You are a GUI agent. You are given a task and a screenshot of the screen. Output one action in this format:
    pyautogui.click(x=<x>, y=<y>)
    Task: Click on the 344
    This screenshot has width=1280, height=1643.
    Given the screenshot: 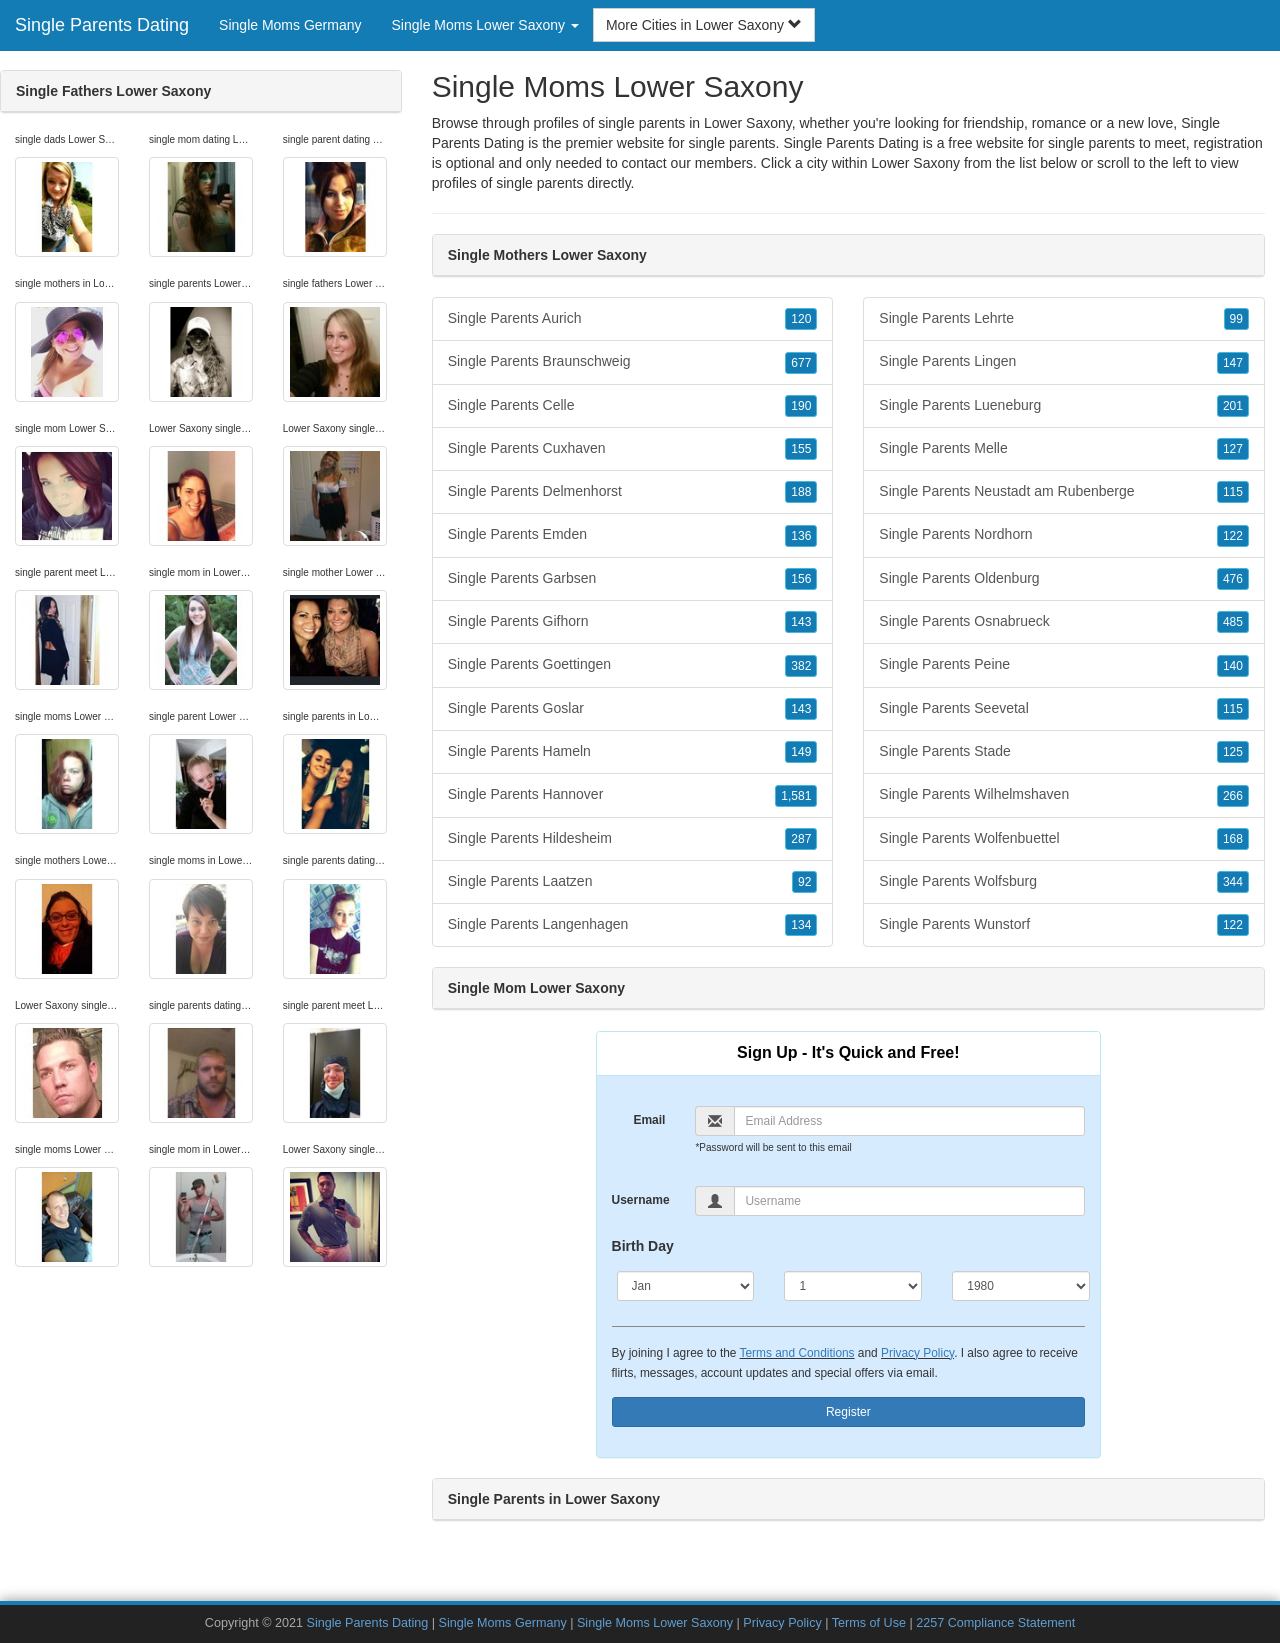 What is the action you would take?
    pyautogui.click(x=1233, y=882)
    